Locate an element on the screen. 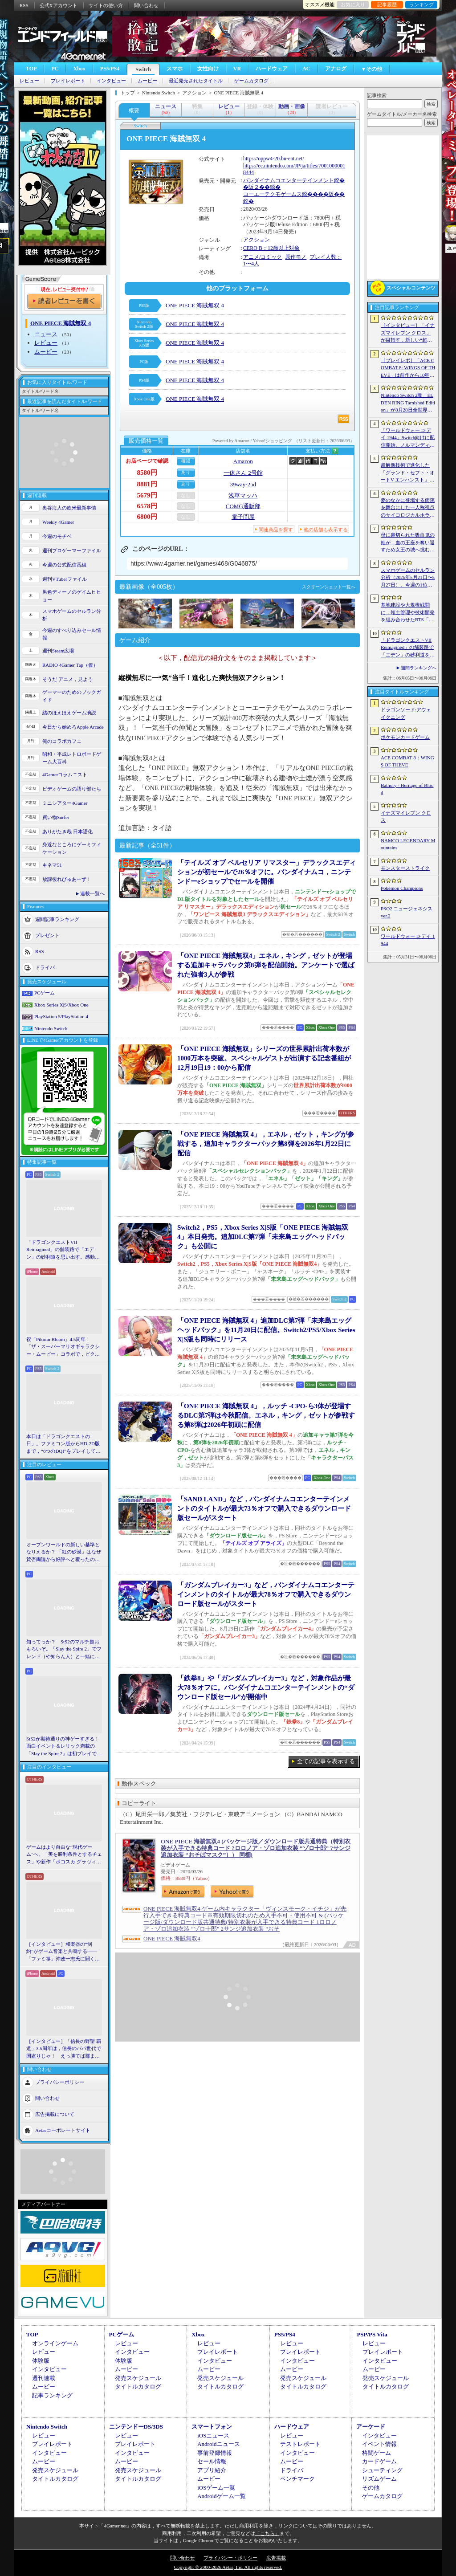  PSO2 ニュージェネシス ver.2 is located at coordinates (406, 912).